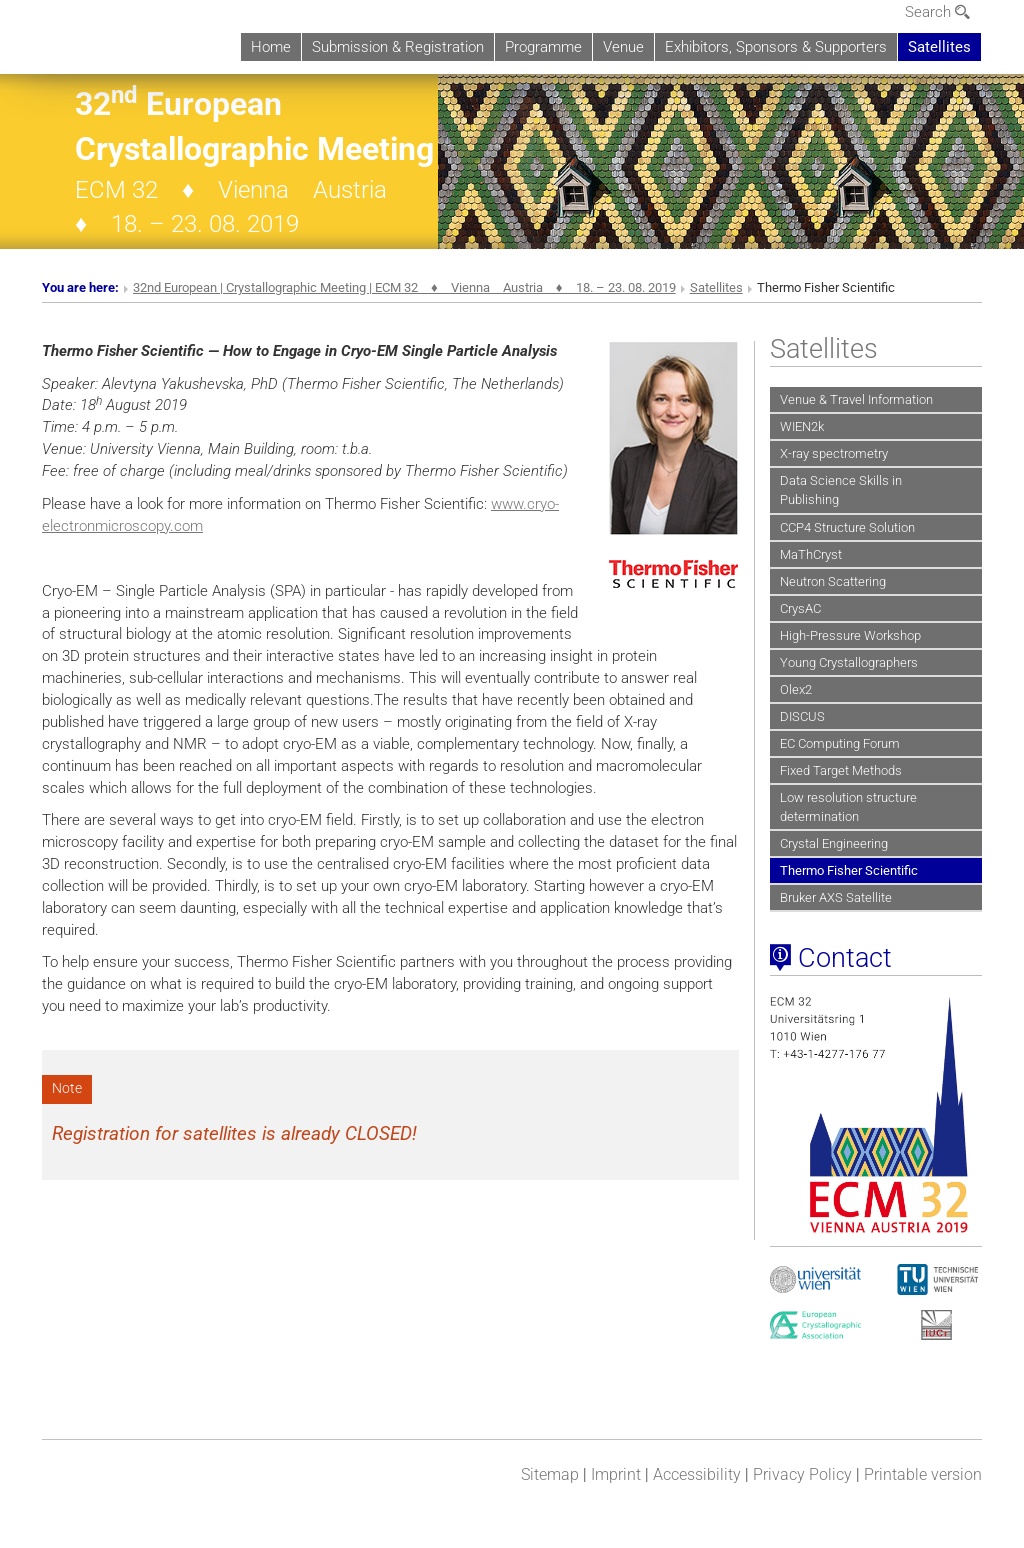 The height and width of the screenshot is (1548, 1024). What do you see at coordinates (543, 47) in the screenshot?
I see `Programme` at bounding box center [543, 47].